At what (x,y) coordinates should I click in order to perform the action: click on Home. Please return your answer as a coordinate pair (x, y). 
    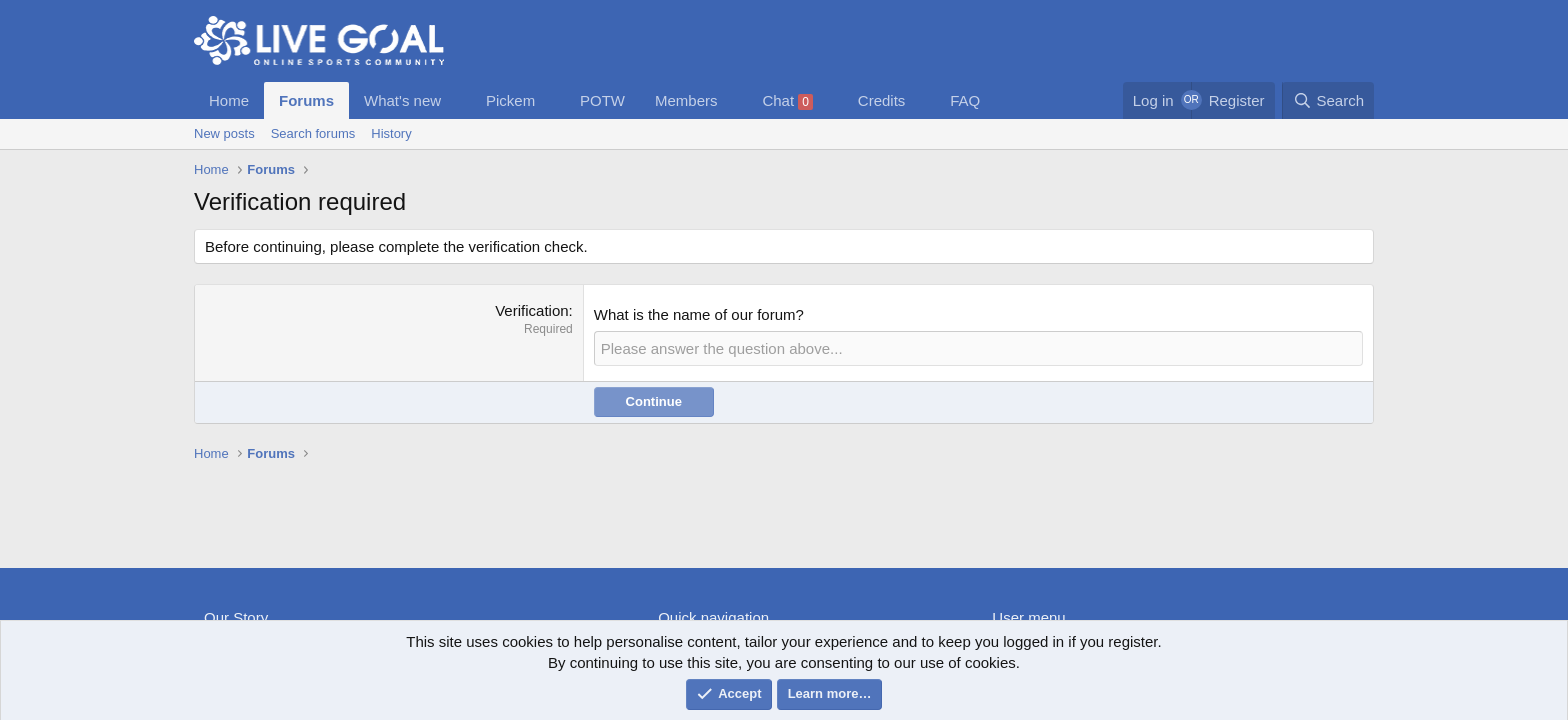
    Looking at the image, I should click on (229, 100).